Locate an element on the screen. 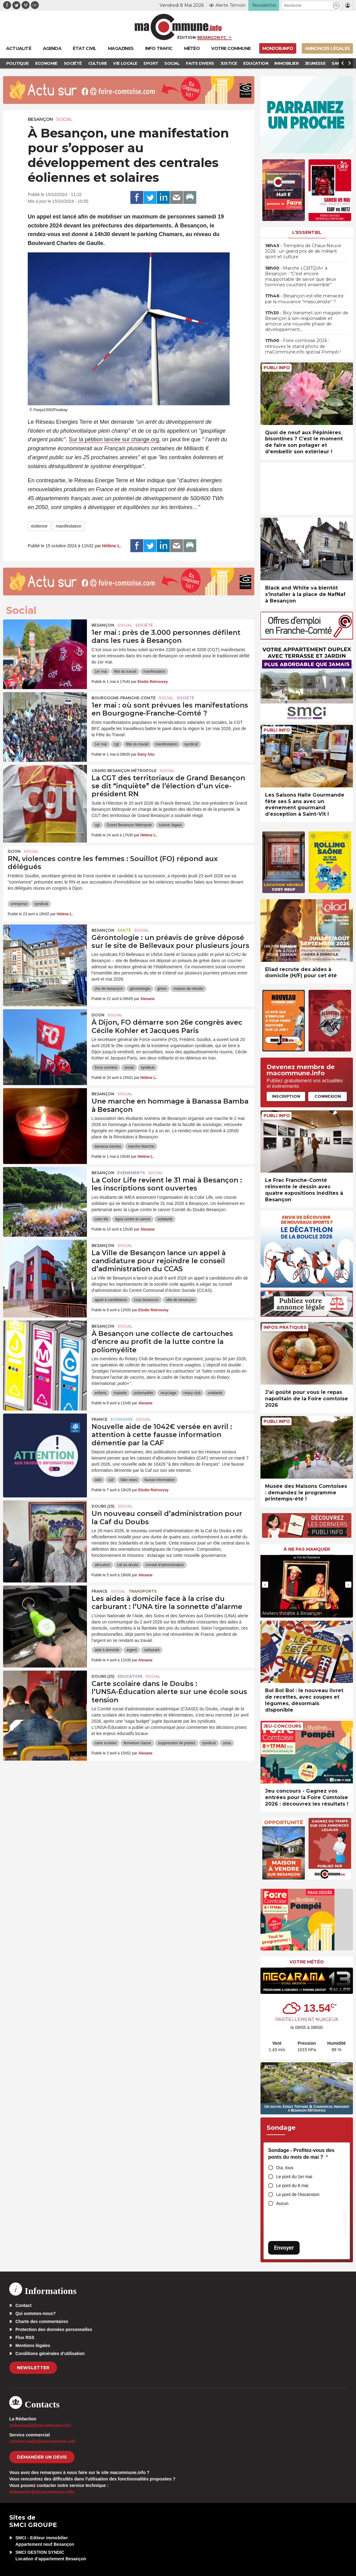  Bourgogne-Franche-Comté is located at coordinates (124, 698).